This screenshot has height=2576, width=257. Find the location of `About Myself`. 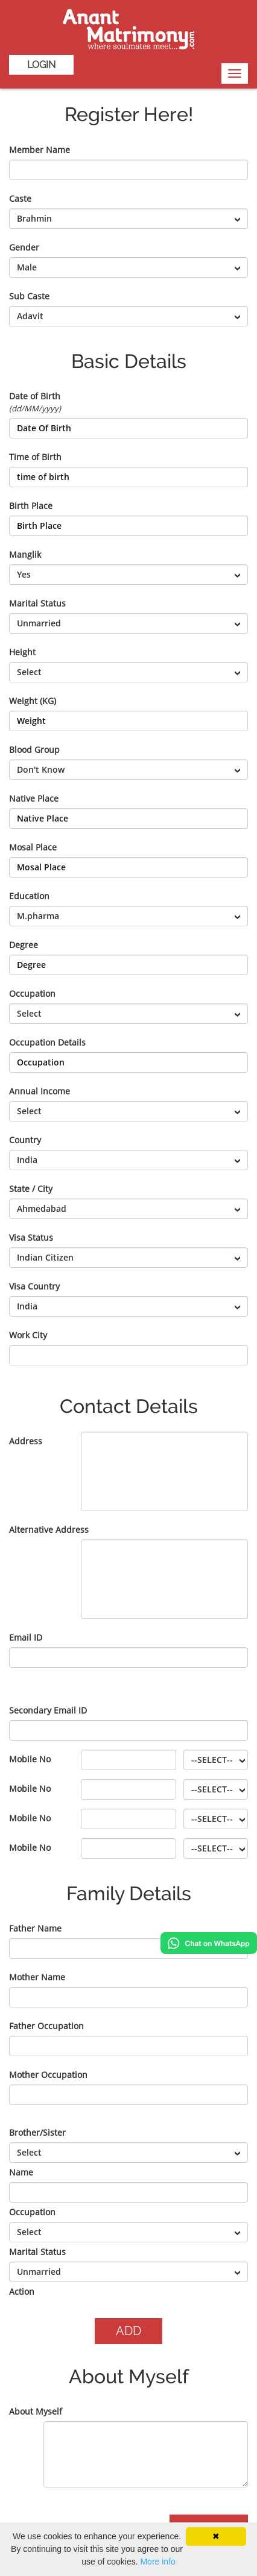

About Myself is located at coordinates (35, 2411).